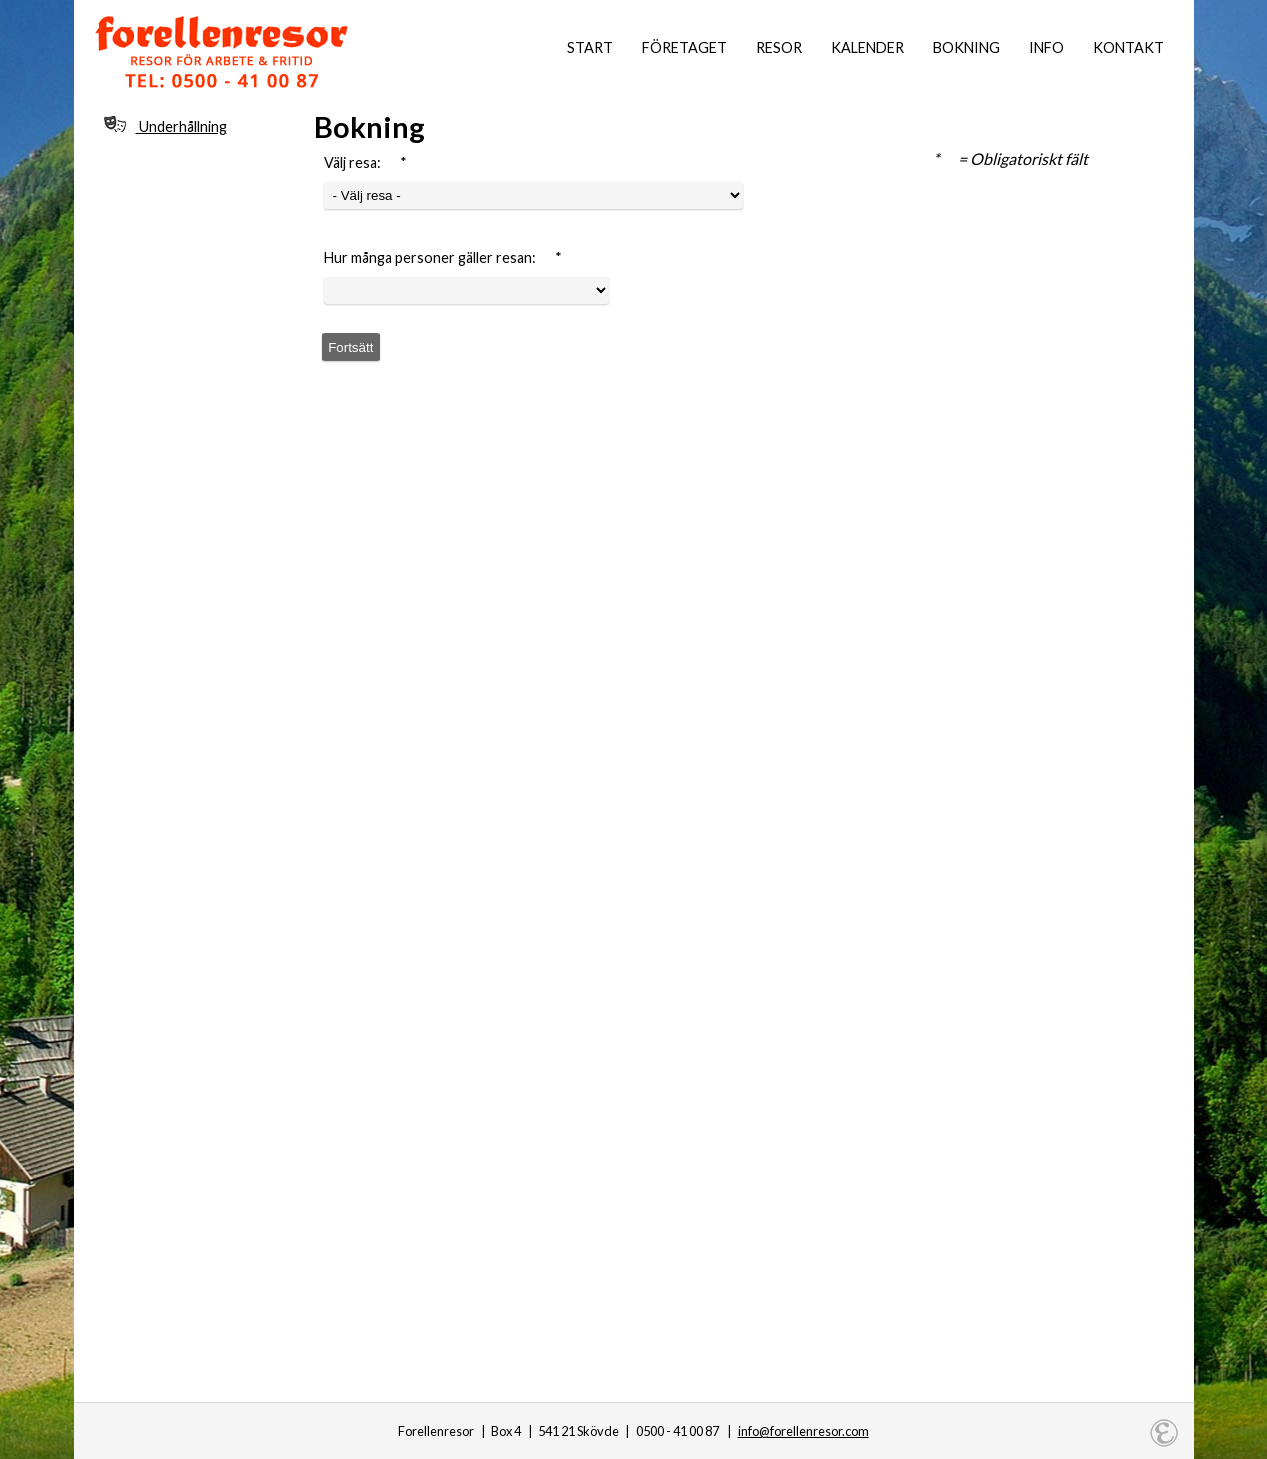 The width and height of the screenshot is (1267, 1459). What do you see at coordinates (867, 47) in the screenshot?
I see `Kalender` at bounding box center [867, 47].